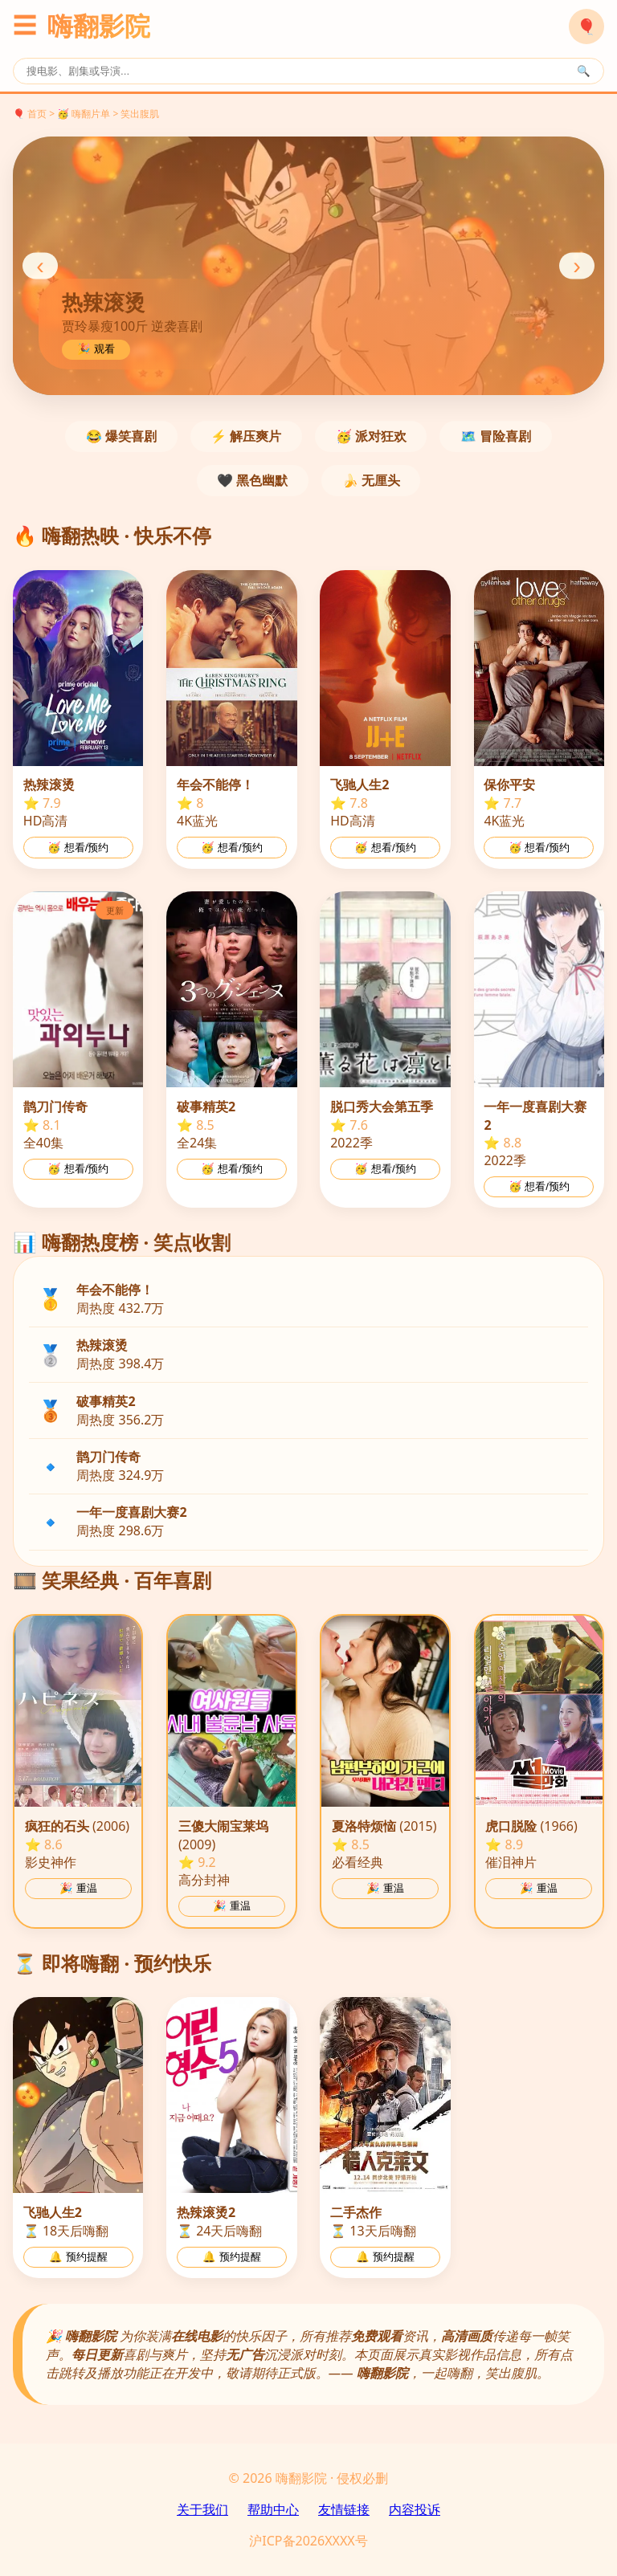 The image size is (617, 2576). I want to click on 帮助中心, so click(273, 2509).